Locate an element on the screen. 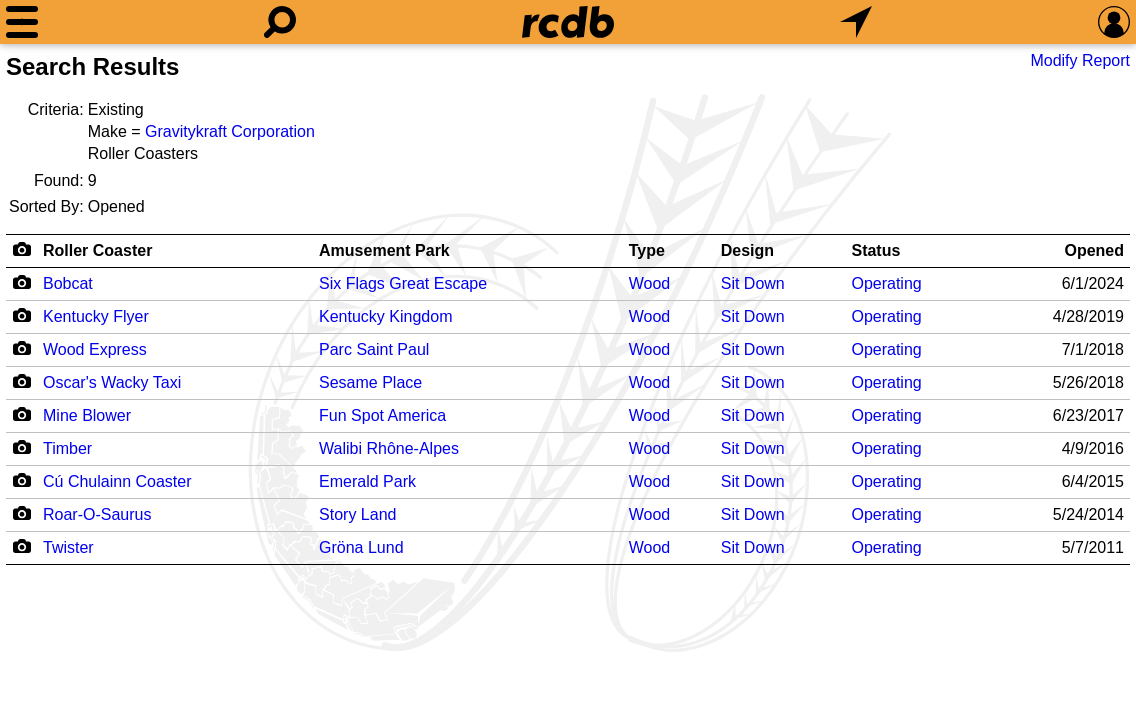 This screenshot has width=1136, height=720. [Search] is located at coordinates (280, 22).